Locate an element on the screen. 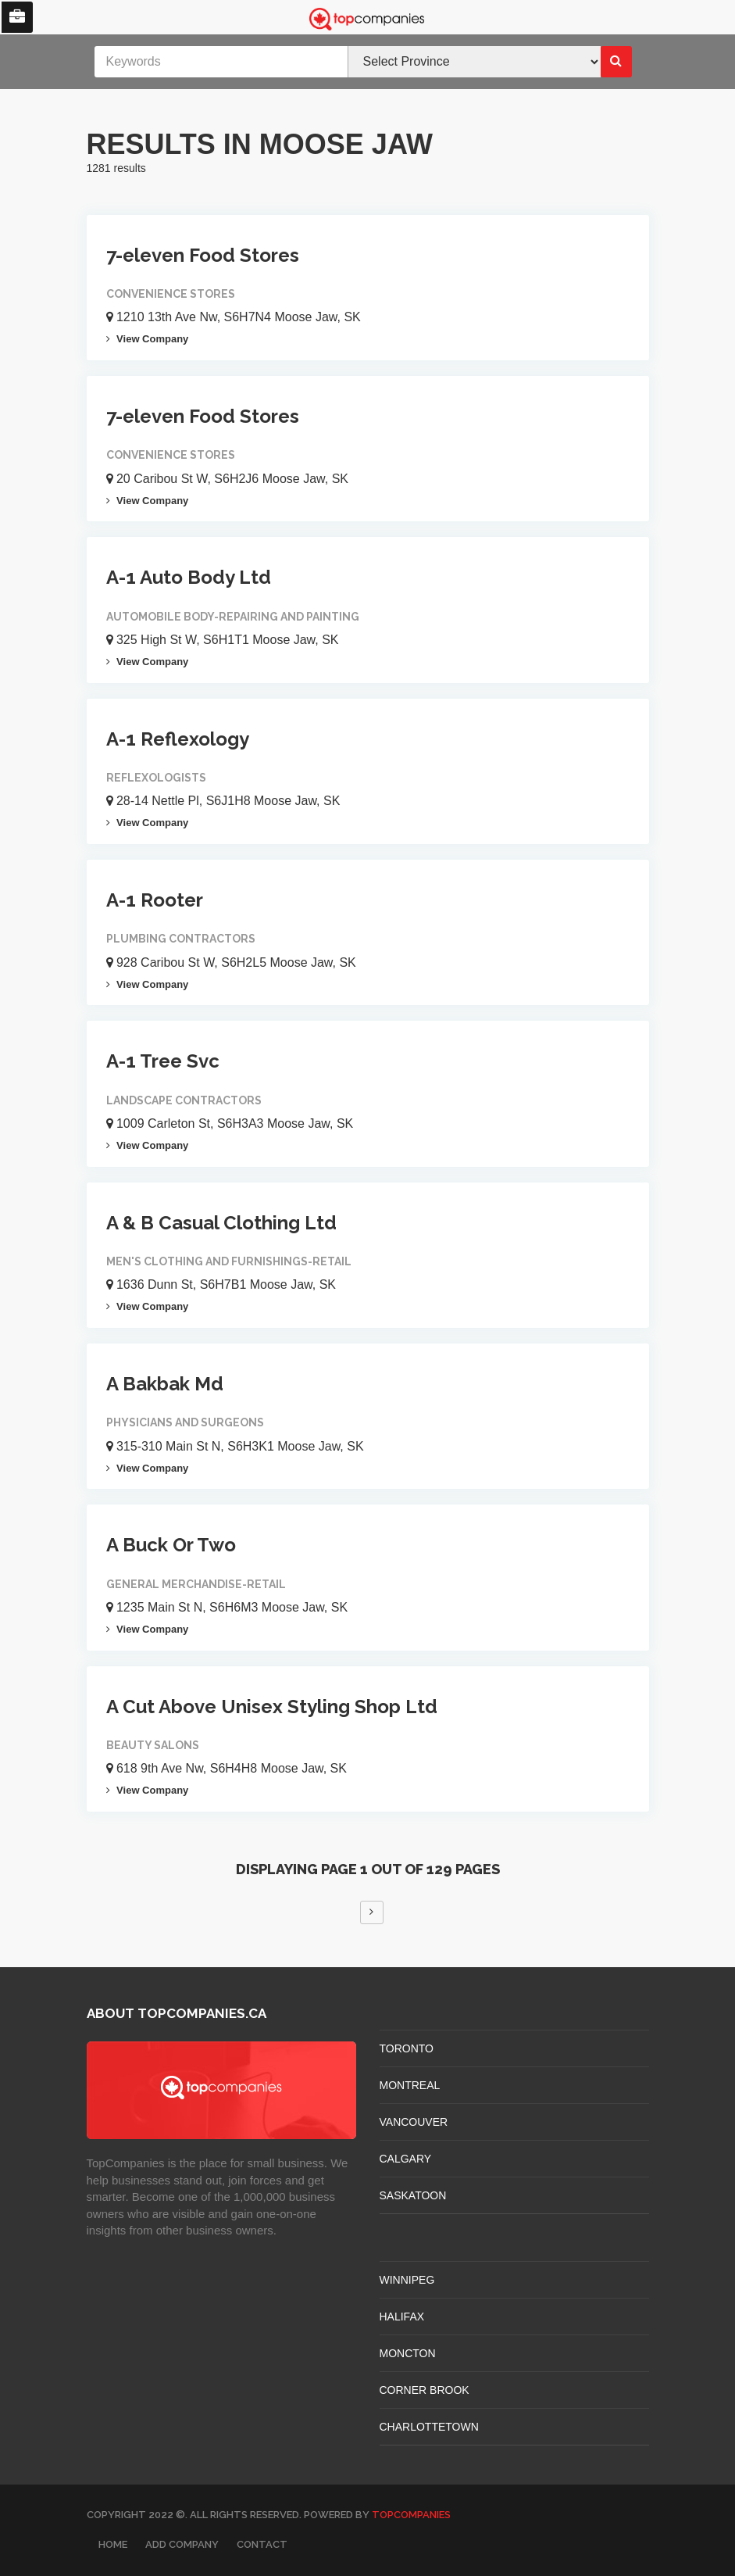  MONTREAL is located at coordinates (410, 2085).